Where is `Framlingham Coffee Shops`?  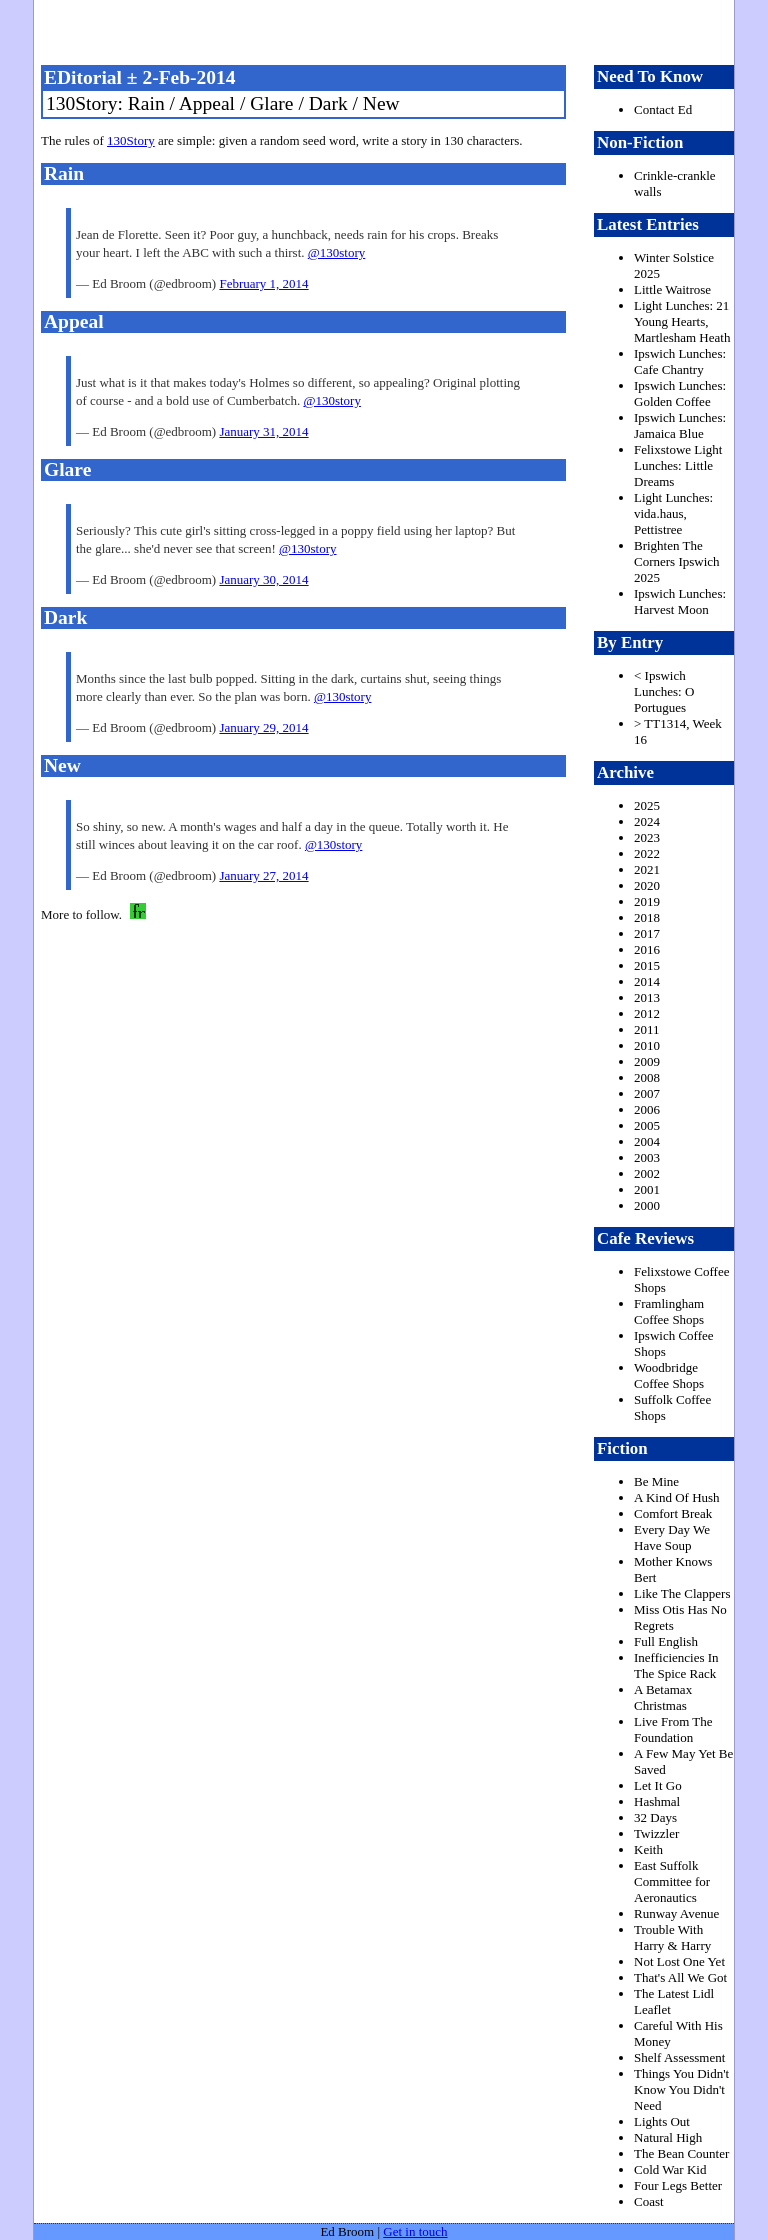 Framlingham Coffee Shops is located at coordinates (669, 1311).